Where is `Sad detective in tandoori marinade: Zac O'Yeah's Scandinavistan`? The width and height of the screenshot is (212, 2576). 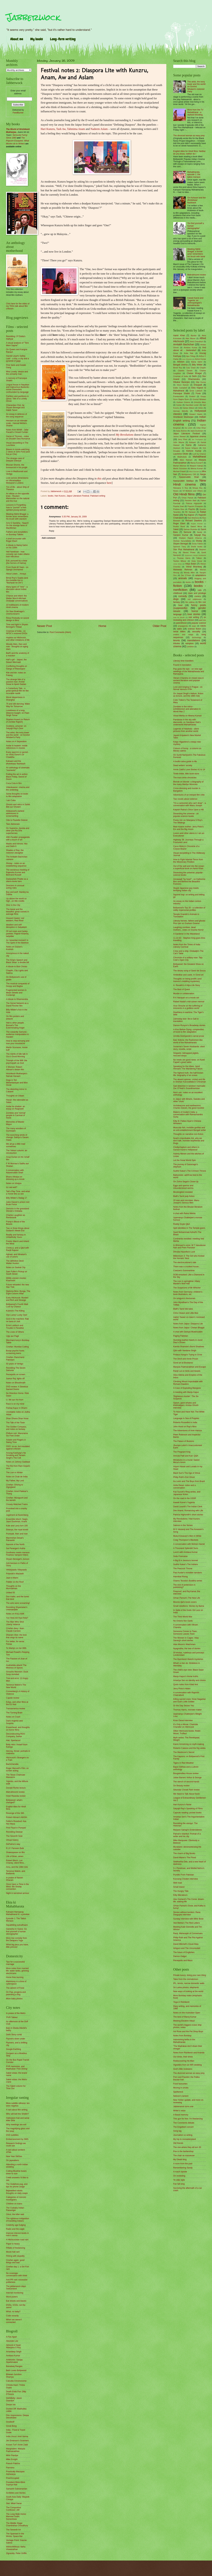 Sad detective in tandoori marinade: Zac O'Yeah's Scandinavistan is located at coordinates (189, 1087).